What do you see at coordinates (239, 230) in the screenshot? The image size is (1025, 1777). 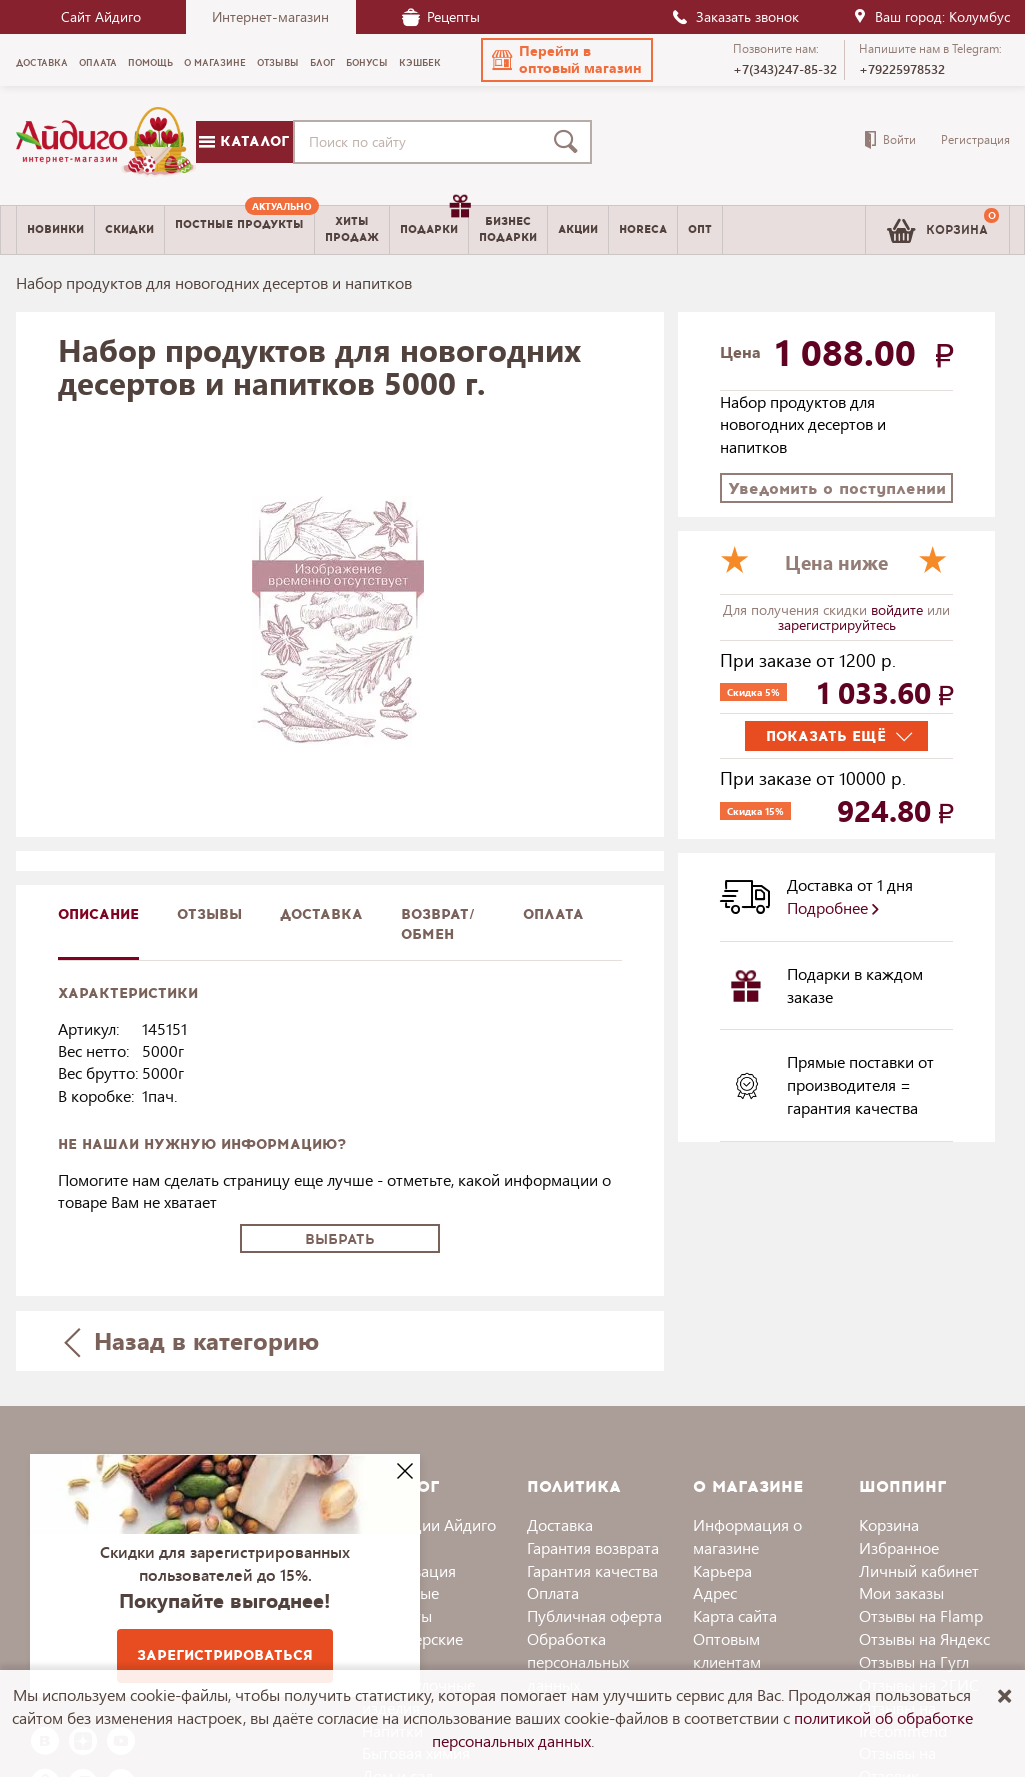 I see `[menuitem]` at bounding box center [239, 230].